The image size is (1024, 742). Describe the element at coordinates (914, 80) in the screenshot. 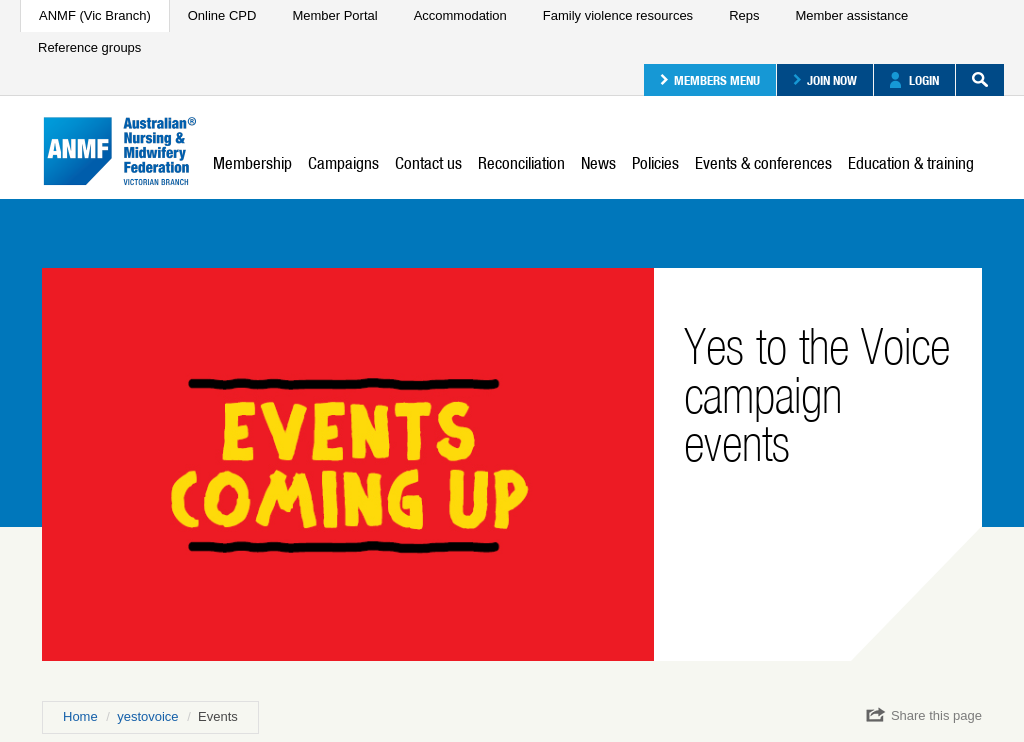

I see `Login` at that location.